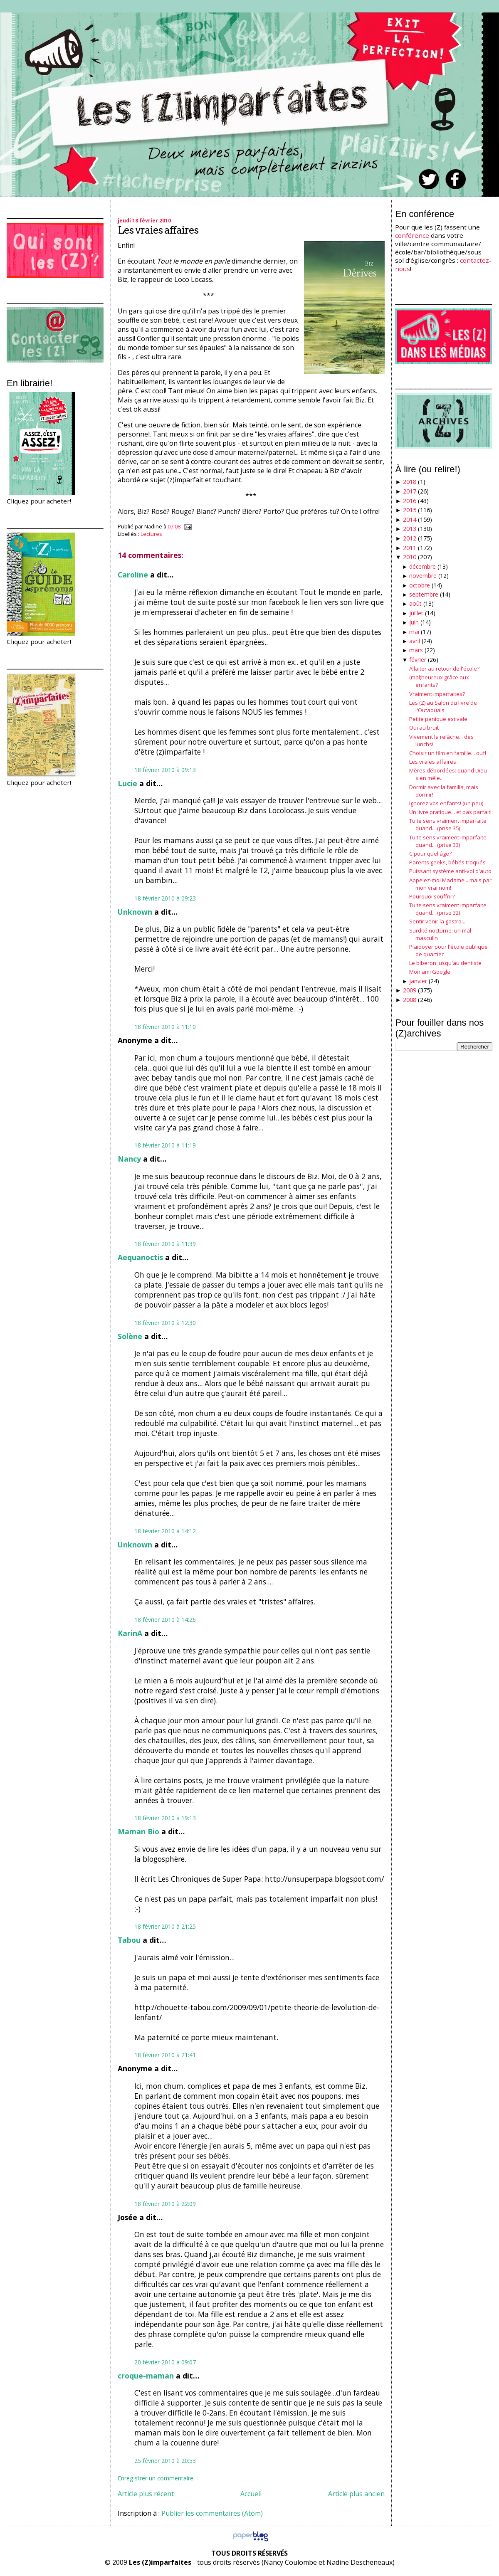  I want to click on Les vraies affaires, so click(158, 230).